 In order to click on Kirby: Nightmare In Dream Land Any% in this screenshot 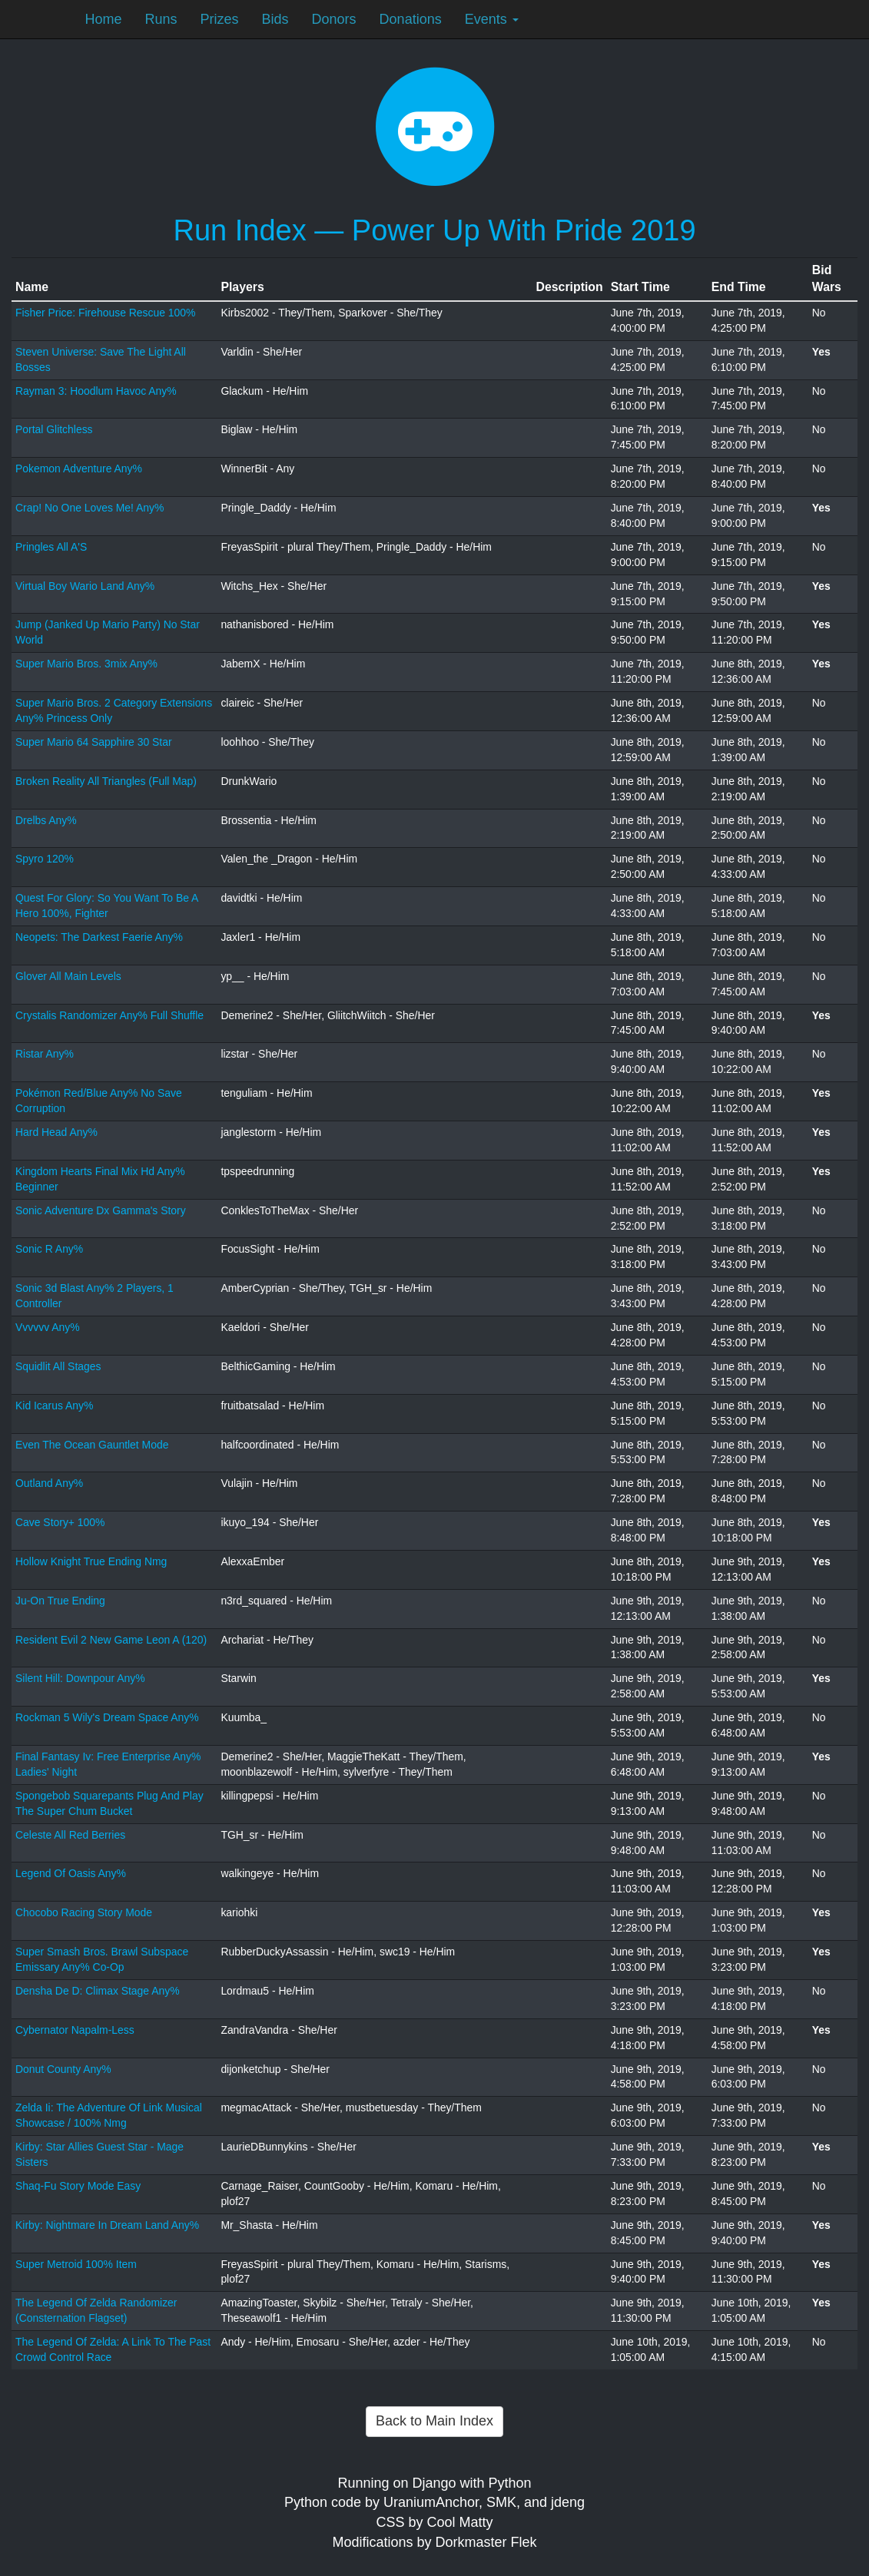, I will do `click(107, 2225)`.